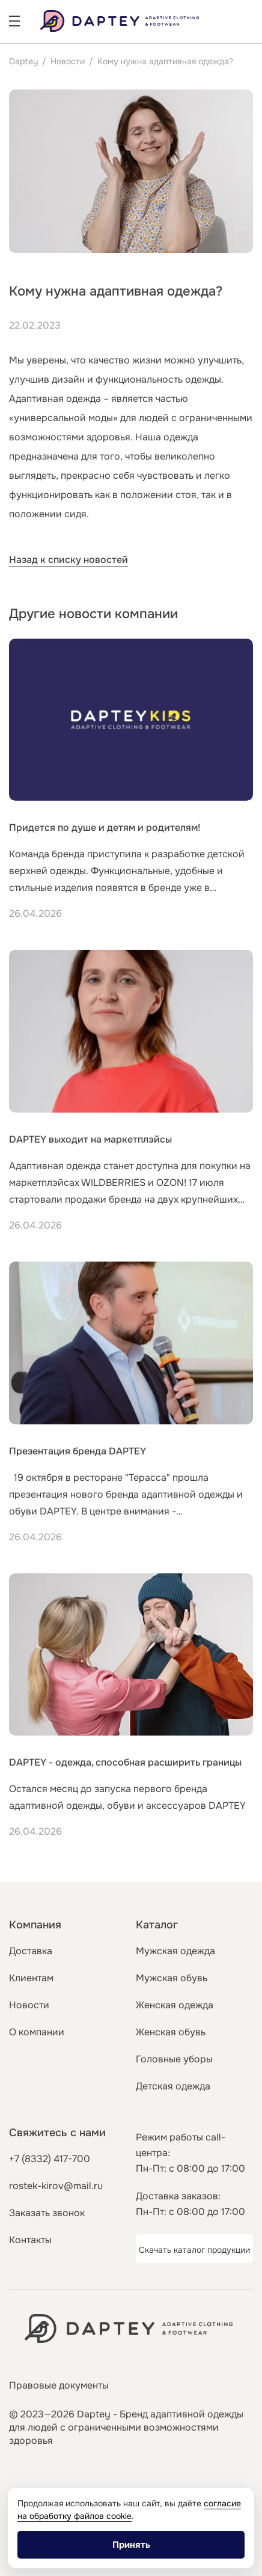 This screenshot has width=262, height=2576. Describe the element at coordinates (31, 1978) in the screenshot. I see `Клиентам` at that location.